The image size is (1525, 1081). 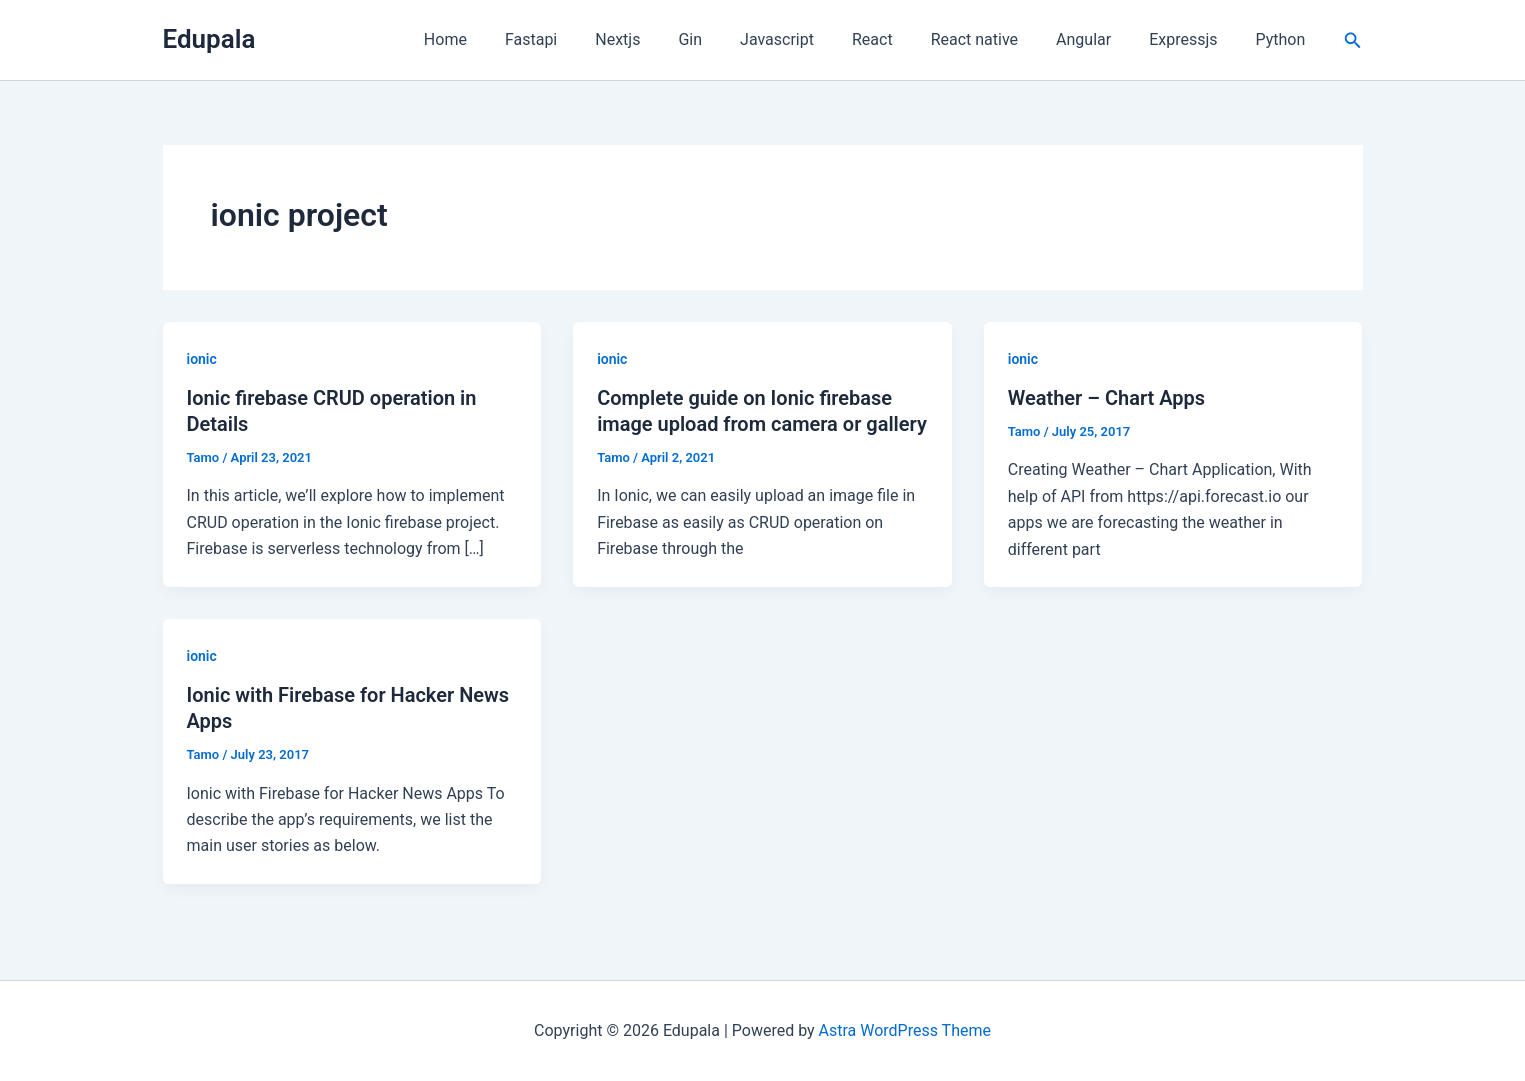 I want to click on Weather – Chart Apps, so click(x=1107, y=398).